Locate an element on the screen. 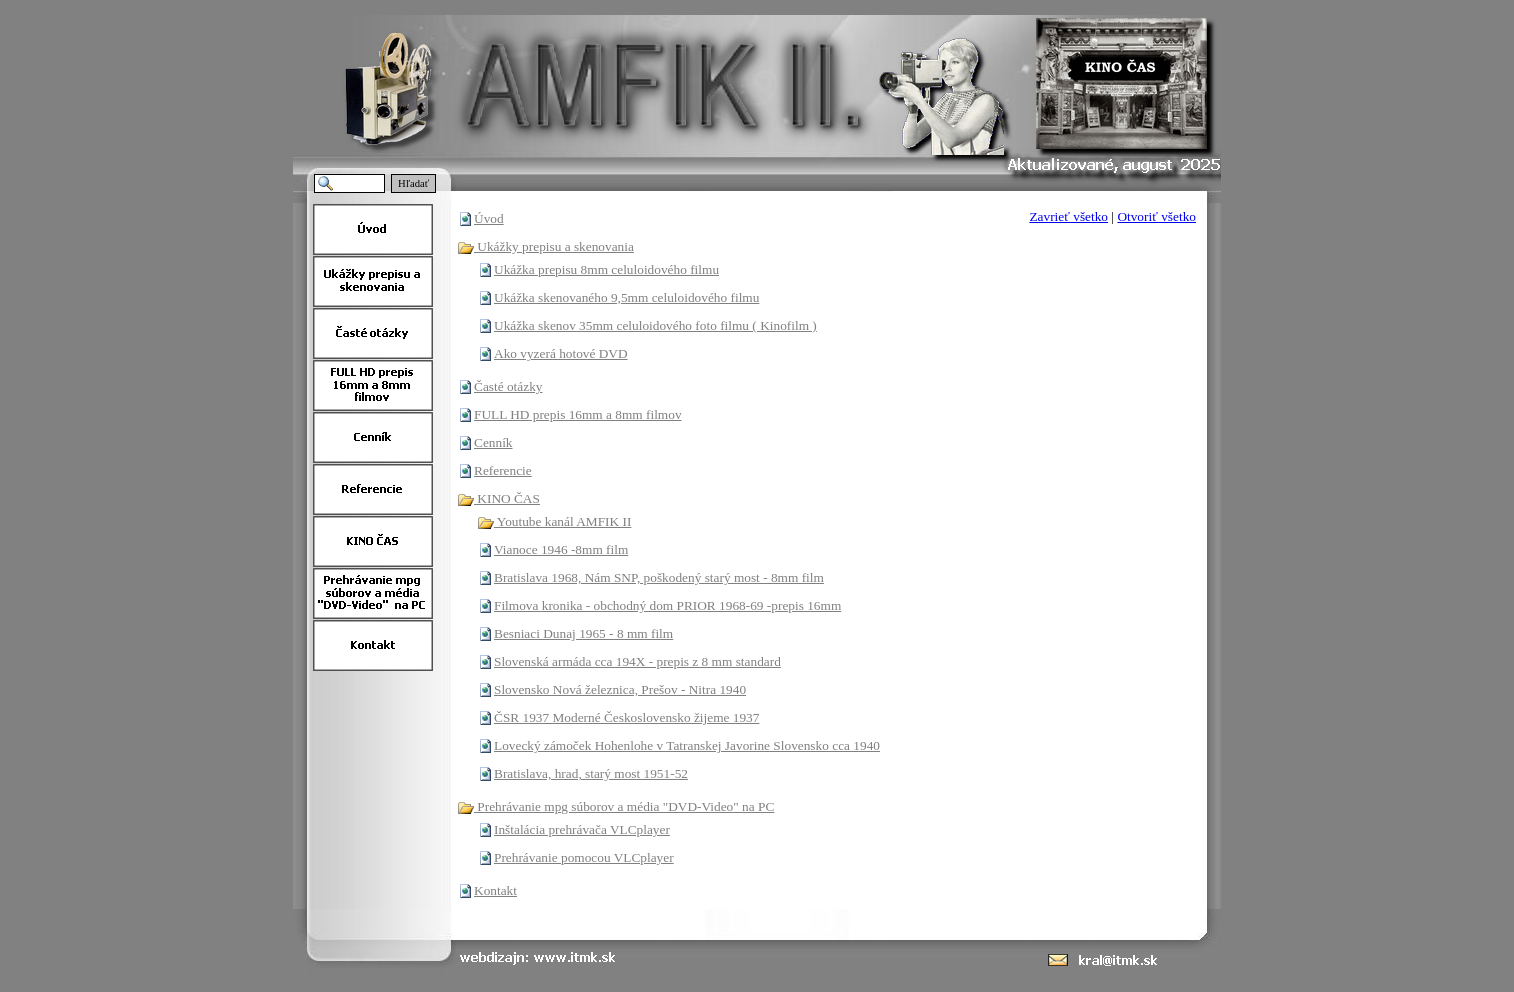 This screenshot has width=1514, height=992. Otvoriť všetko is located at coordinates (1156, 216).